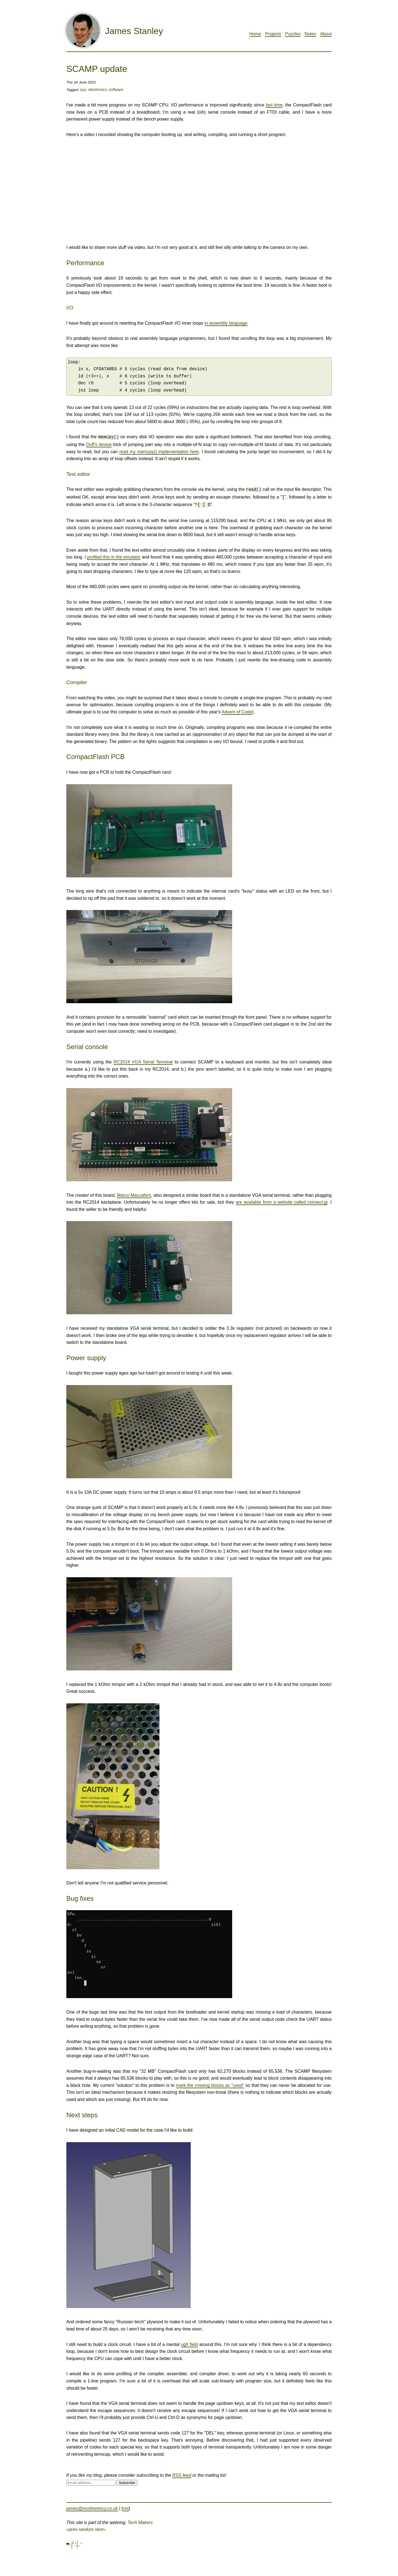 The image size is (398, 2576). Describe the element at coordinates (159, 451) in the screenshot. I see `read my memcpy() implementation here` at that location.